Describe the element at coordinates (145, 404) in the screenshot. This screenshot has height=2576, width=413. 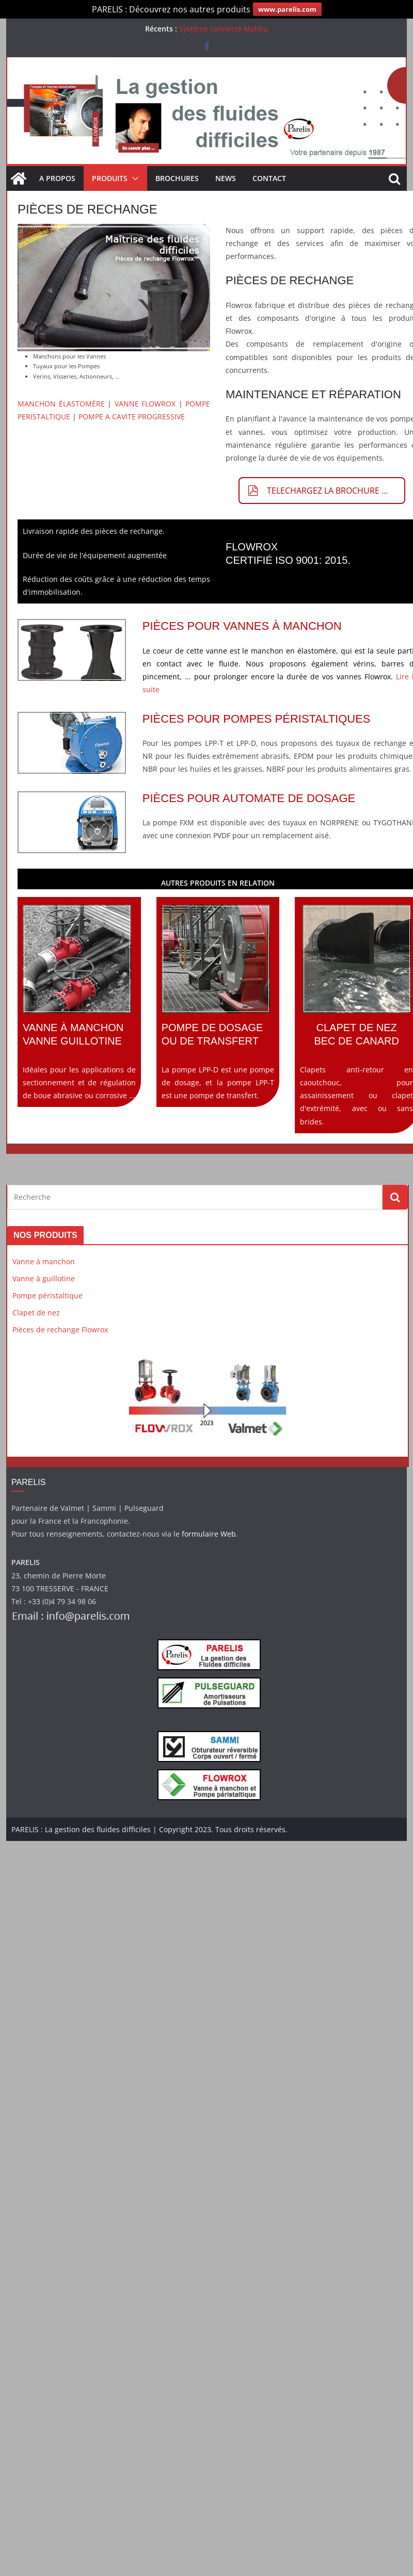
I see `VANNE FLOWROX` at that location.